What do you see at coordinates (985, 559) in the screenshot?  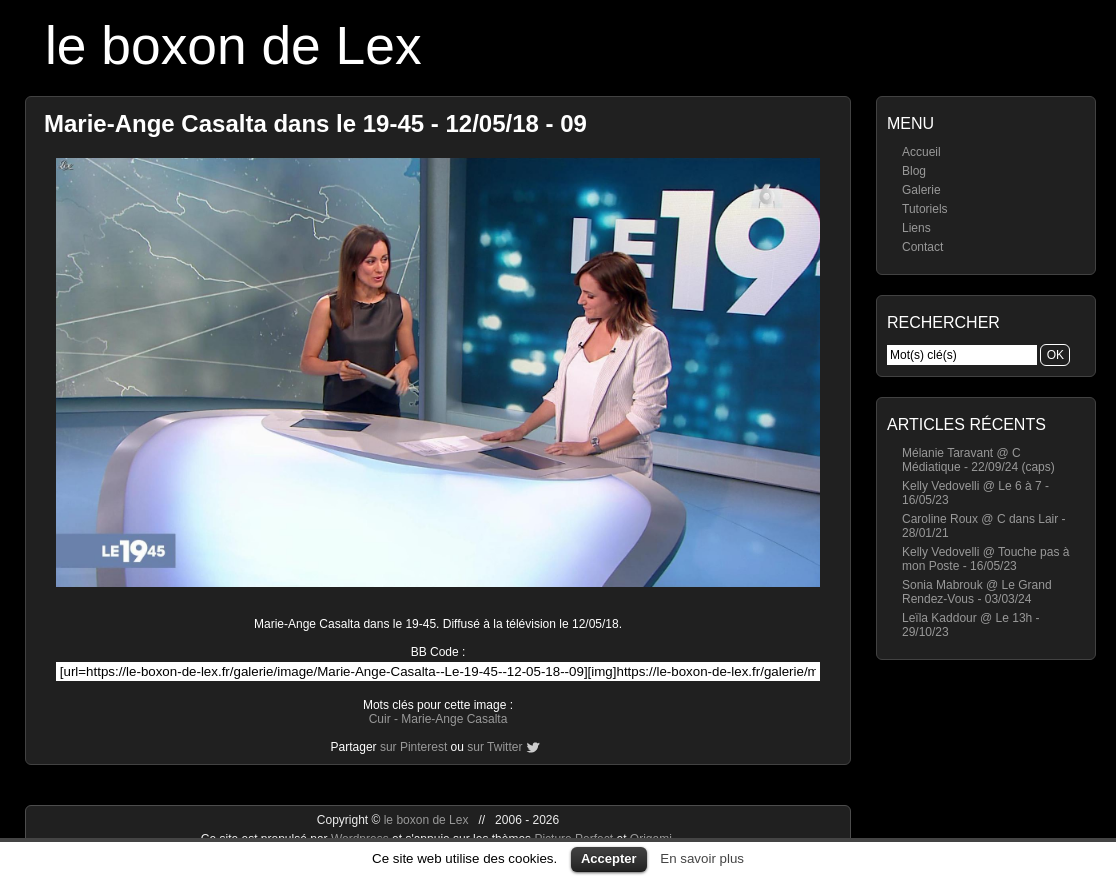 I see `Kelly Vedovelli @ Touche pas à mon Poste - 16/05/23` at bounding box center [985, 559].